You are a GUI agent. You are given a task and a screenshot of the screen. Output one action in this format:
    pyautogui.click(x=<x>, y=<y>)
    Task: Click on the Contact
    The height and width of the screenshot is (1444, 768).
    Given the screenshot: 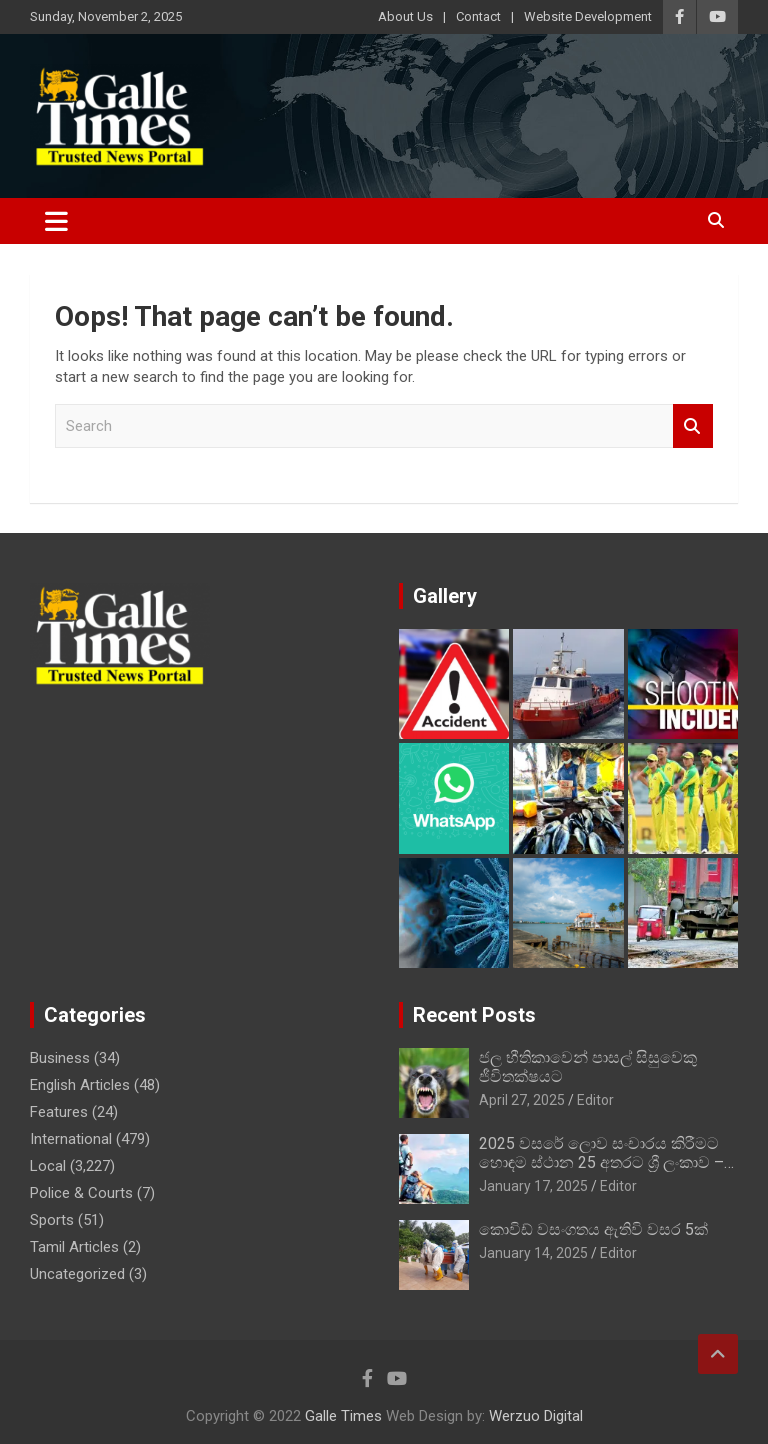 What is the action you would take?
    pyautogui.click(x=478, y=16)
    